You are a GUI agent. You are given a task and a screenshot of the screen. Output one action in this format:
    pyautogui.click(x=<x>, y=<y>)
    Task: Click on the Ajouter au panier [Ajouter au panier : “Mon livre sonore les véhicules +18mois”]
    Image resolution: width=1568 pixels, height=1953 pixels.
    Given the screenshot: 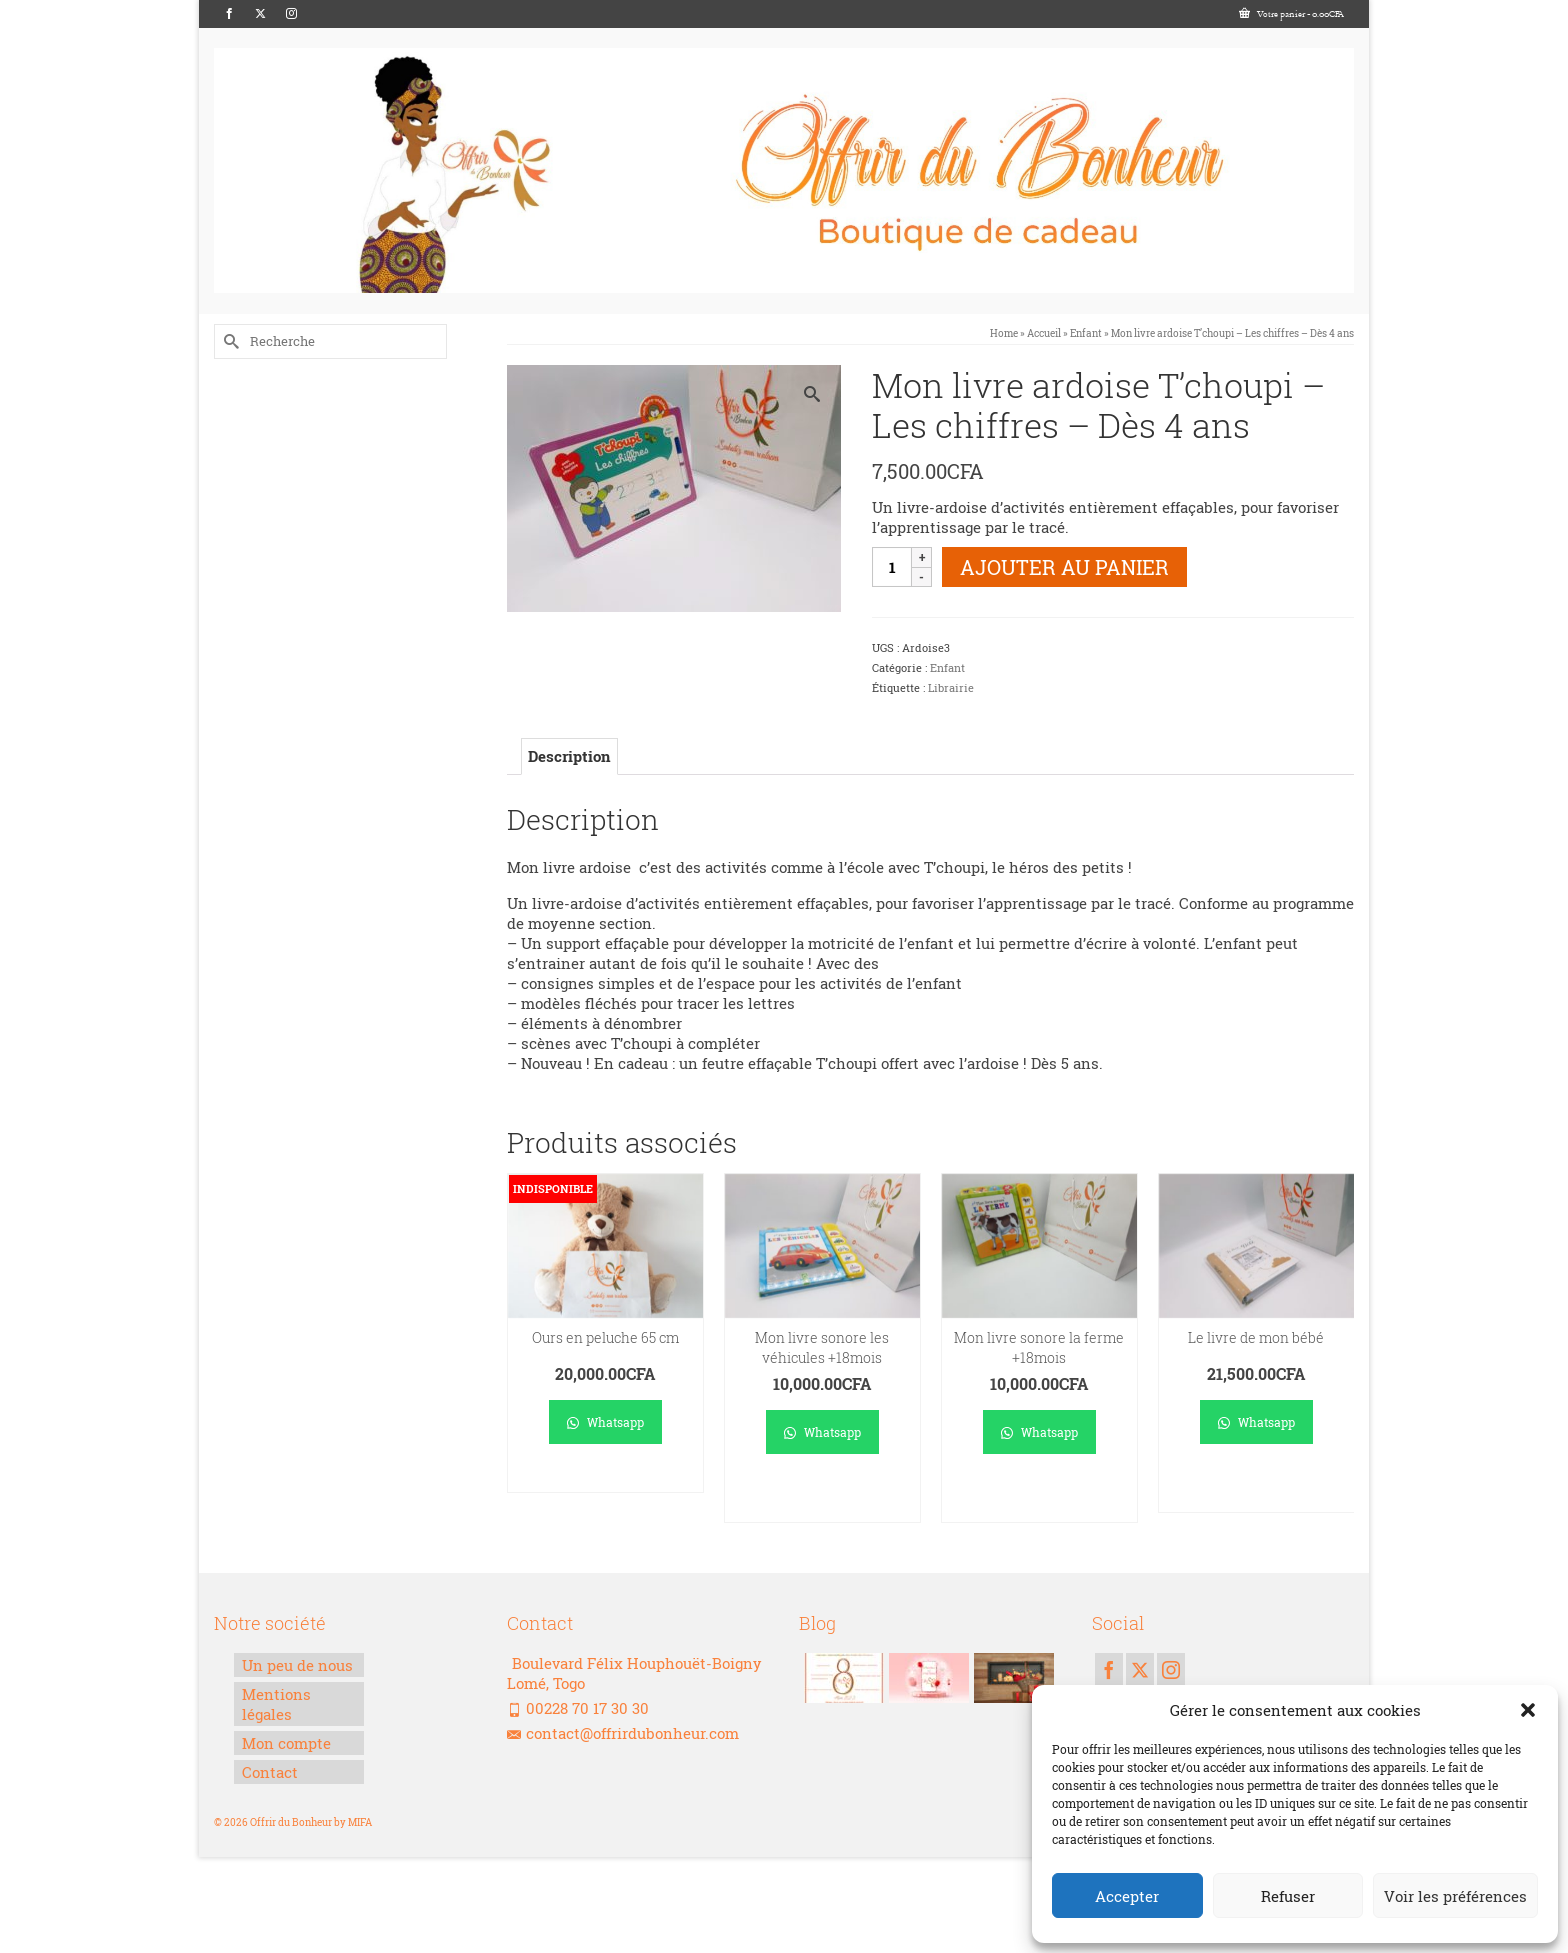 What is the action you would take?
    pyautogui.click(x=822, y=1497)
    